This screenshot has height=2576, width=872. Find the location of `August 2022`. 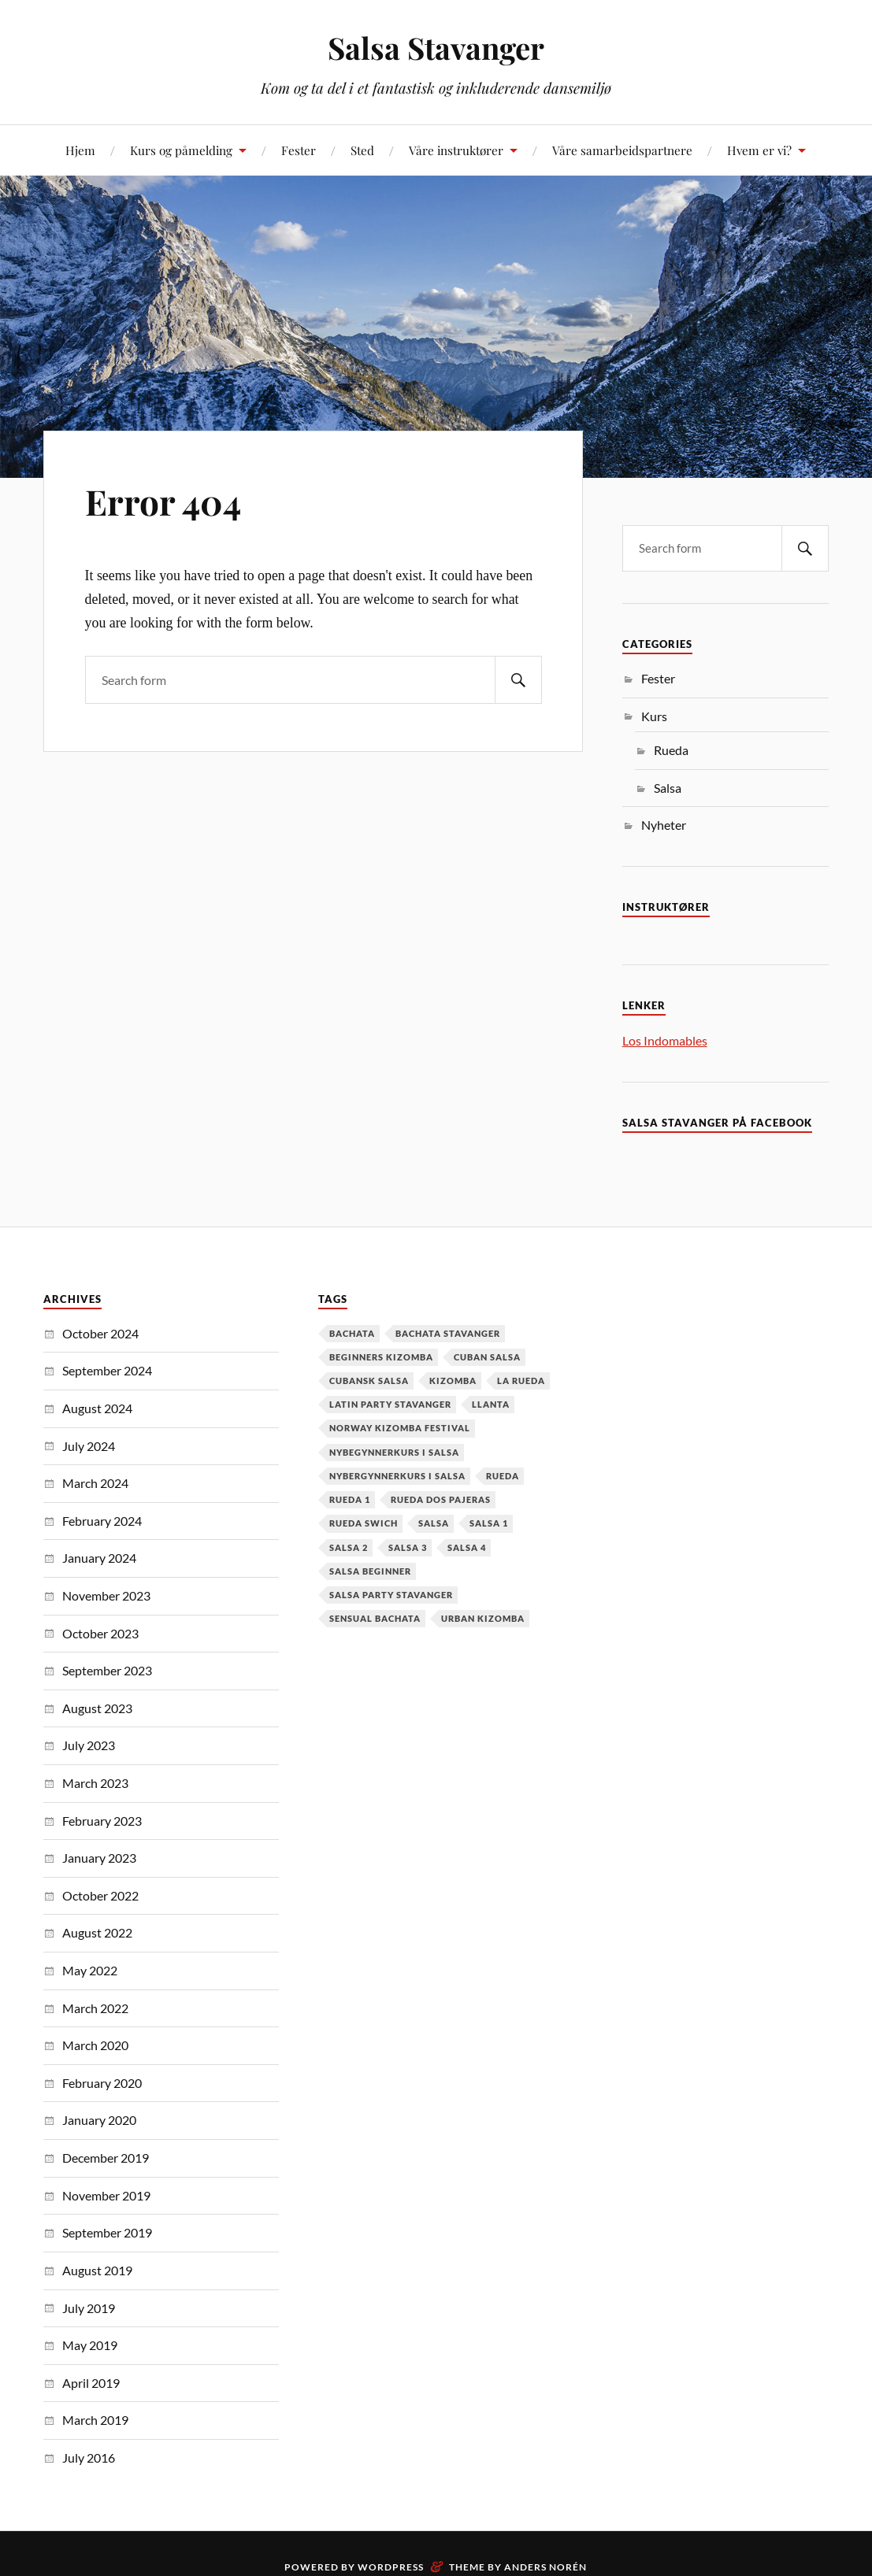

August 2022 is located at coordinates (97, 1932).